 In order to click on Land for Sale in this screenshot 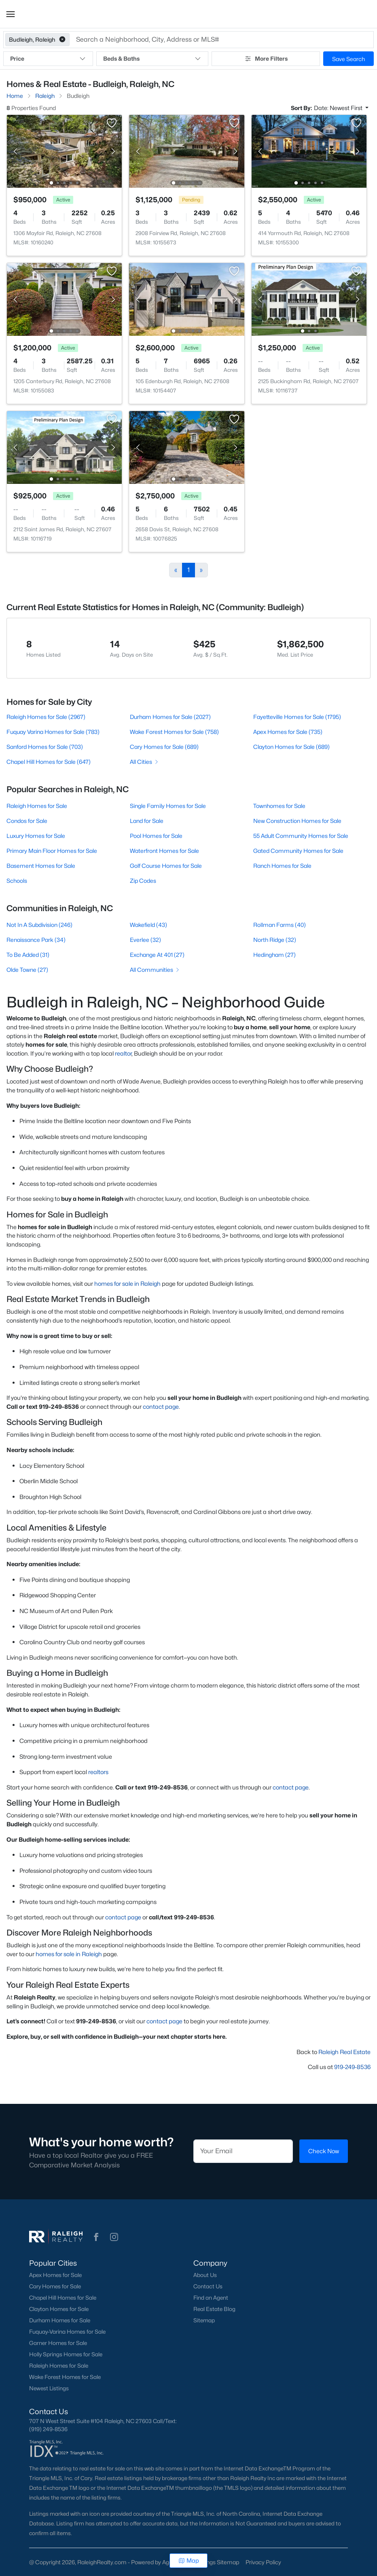, I will do `click(146, 820)`.